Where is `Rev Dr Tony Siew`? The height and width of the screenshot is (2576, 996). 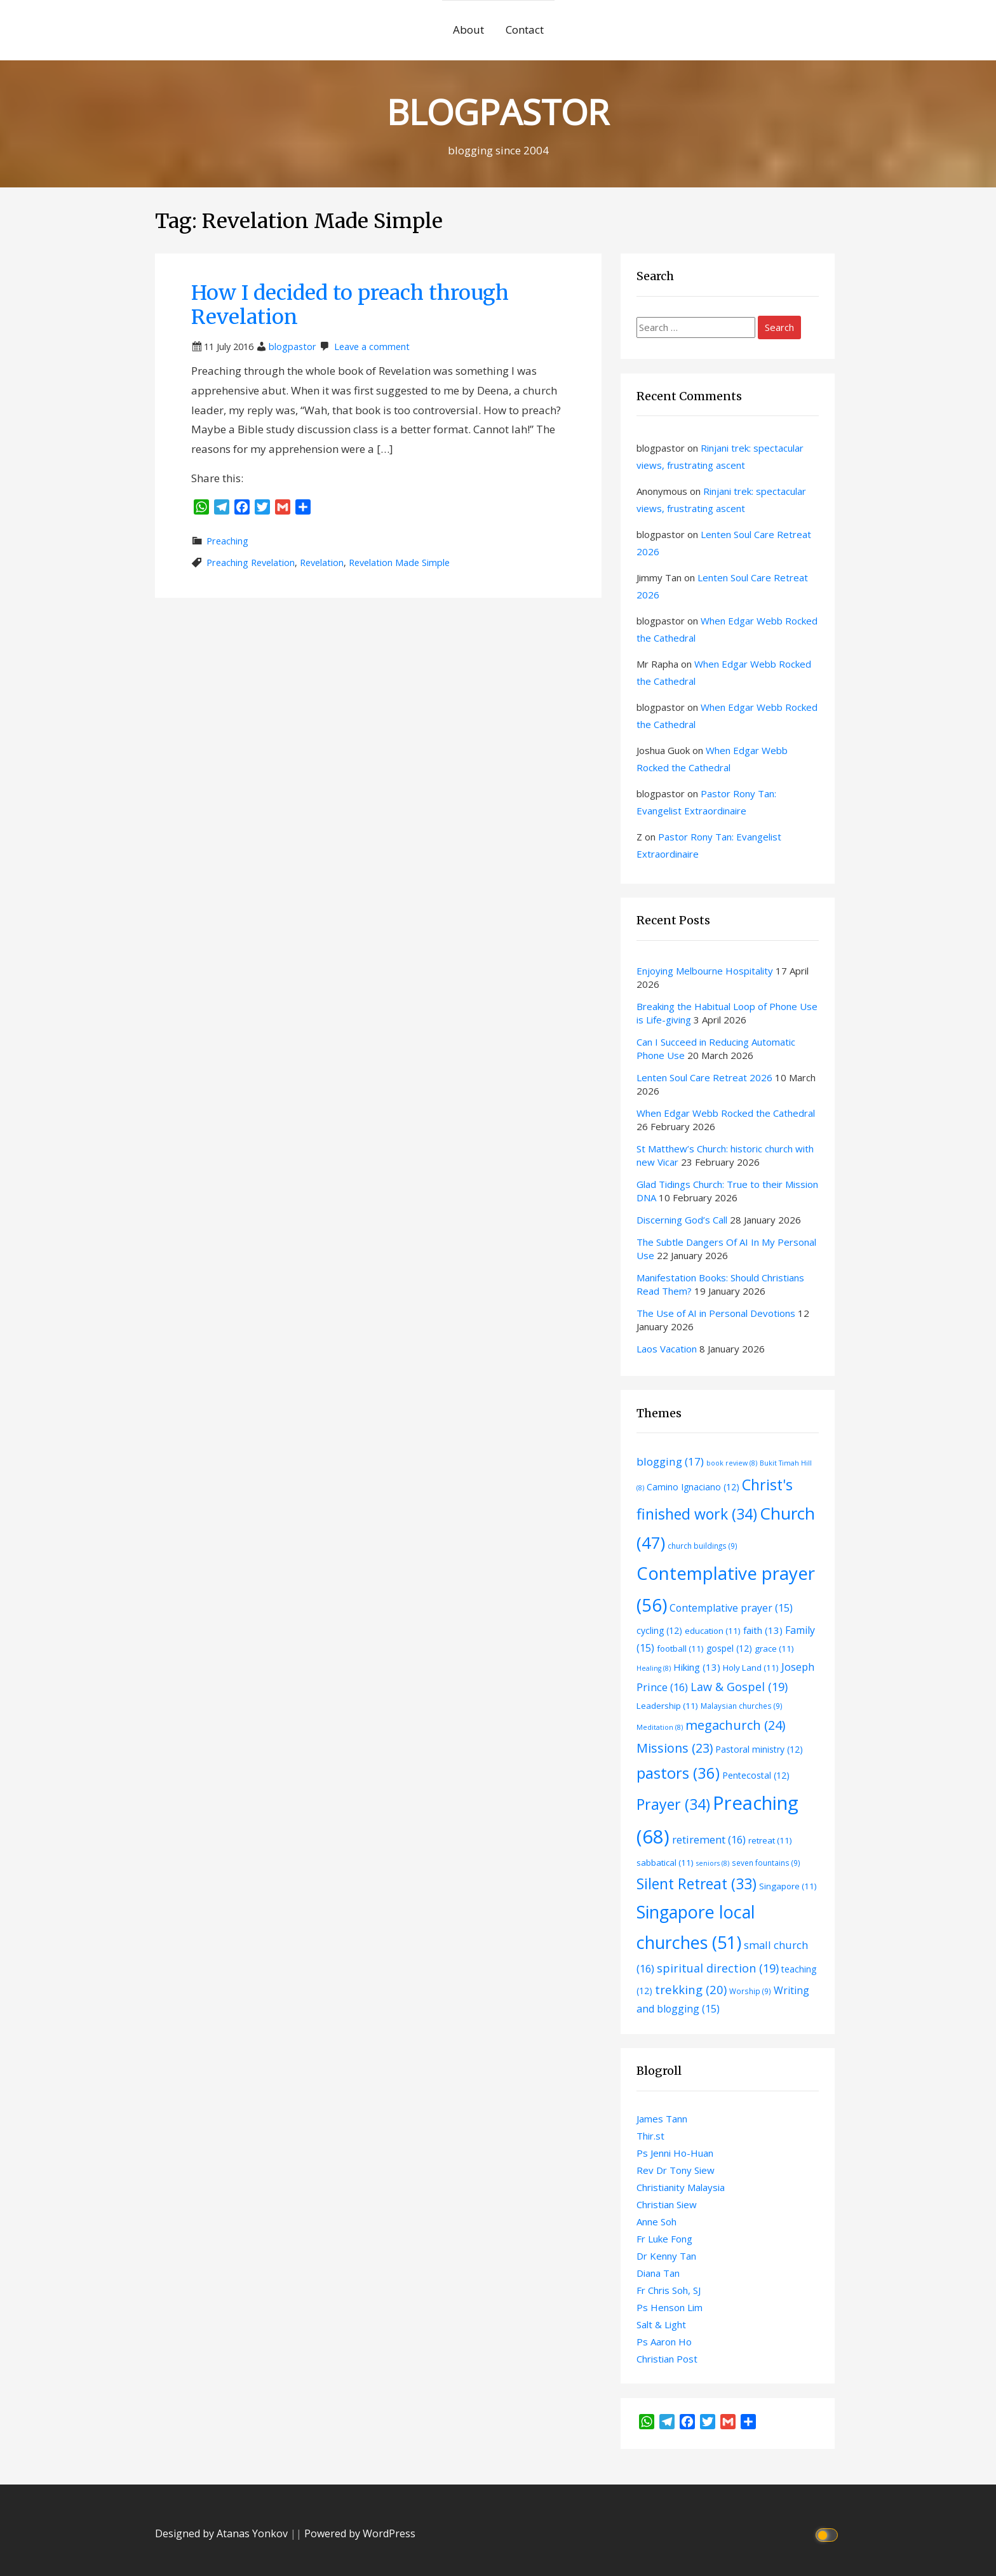 Rev Dr Tony Siew is located at coordinates (675, 2170).